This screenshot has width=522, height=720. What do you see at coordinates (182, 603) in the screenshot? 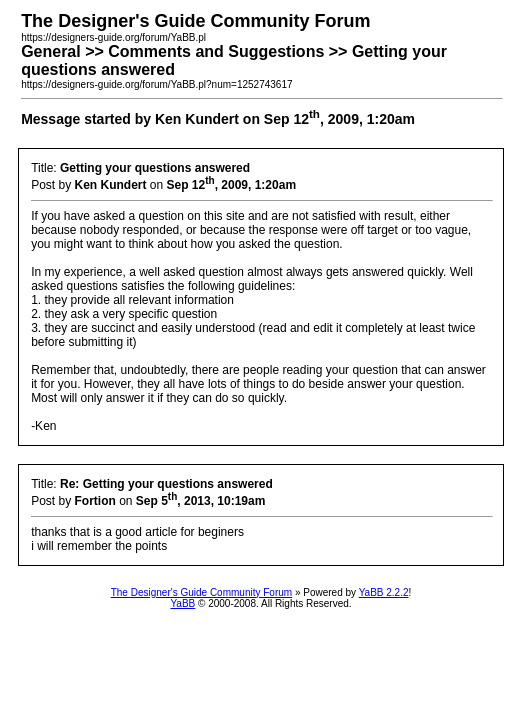
I see `YaBB` at bounding box center [182, 603].